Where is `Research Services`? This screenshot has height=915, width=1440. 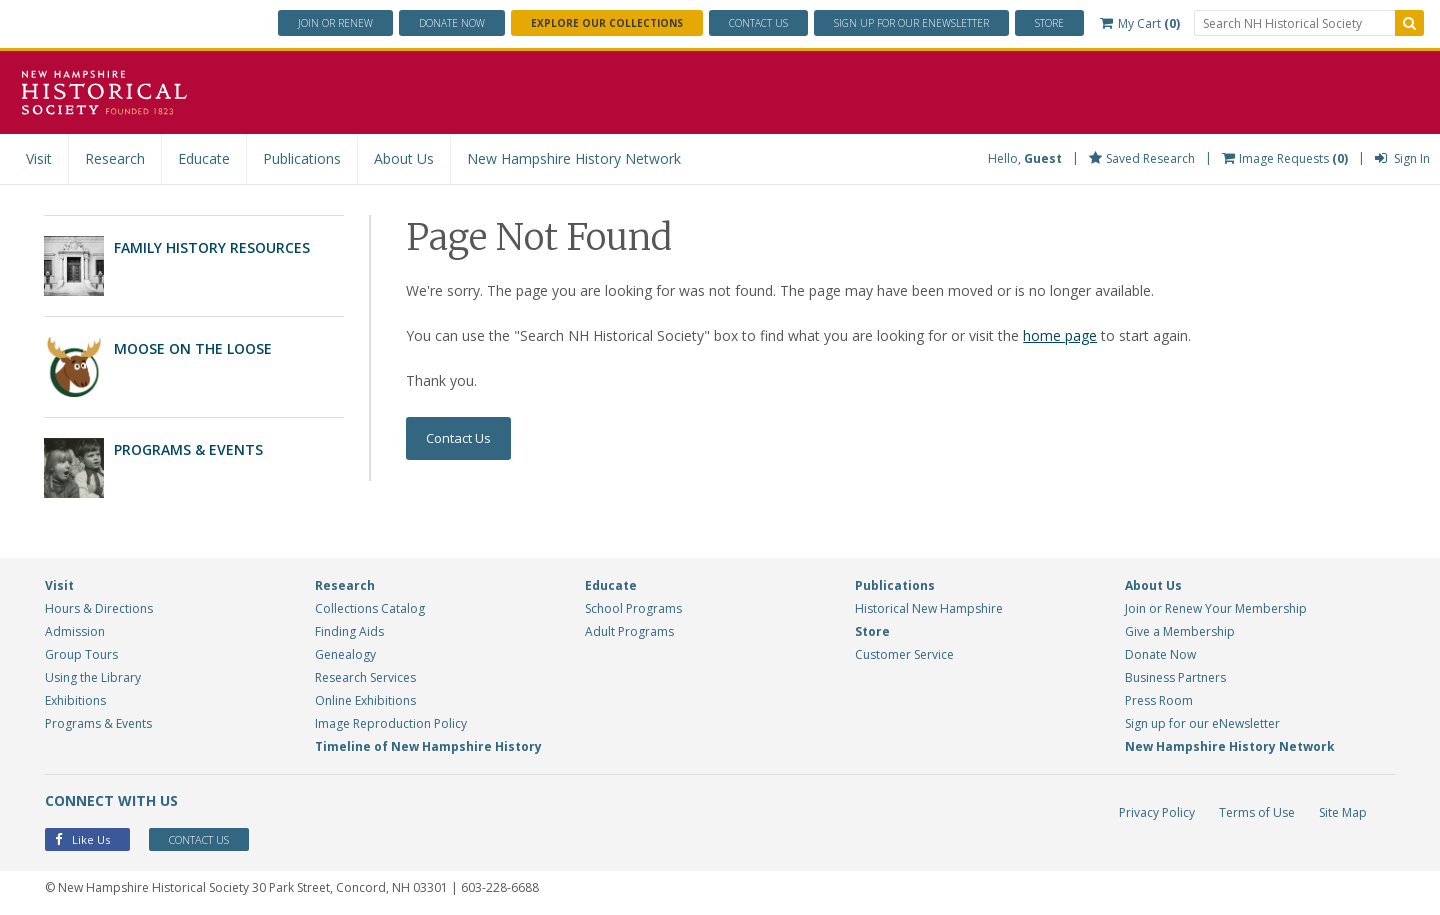
Research Services is located at coordinates (365, 677).